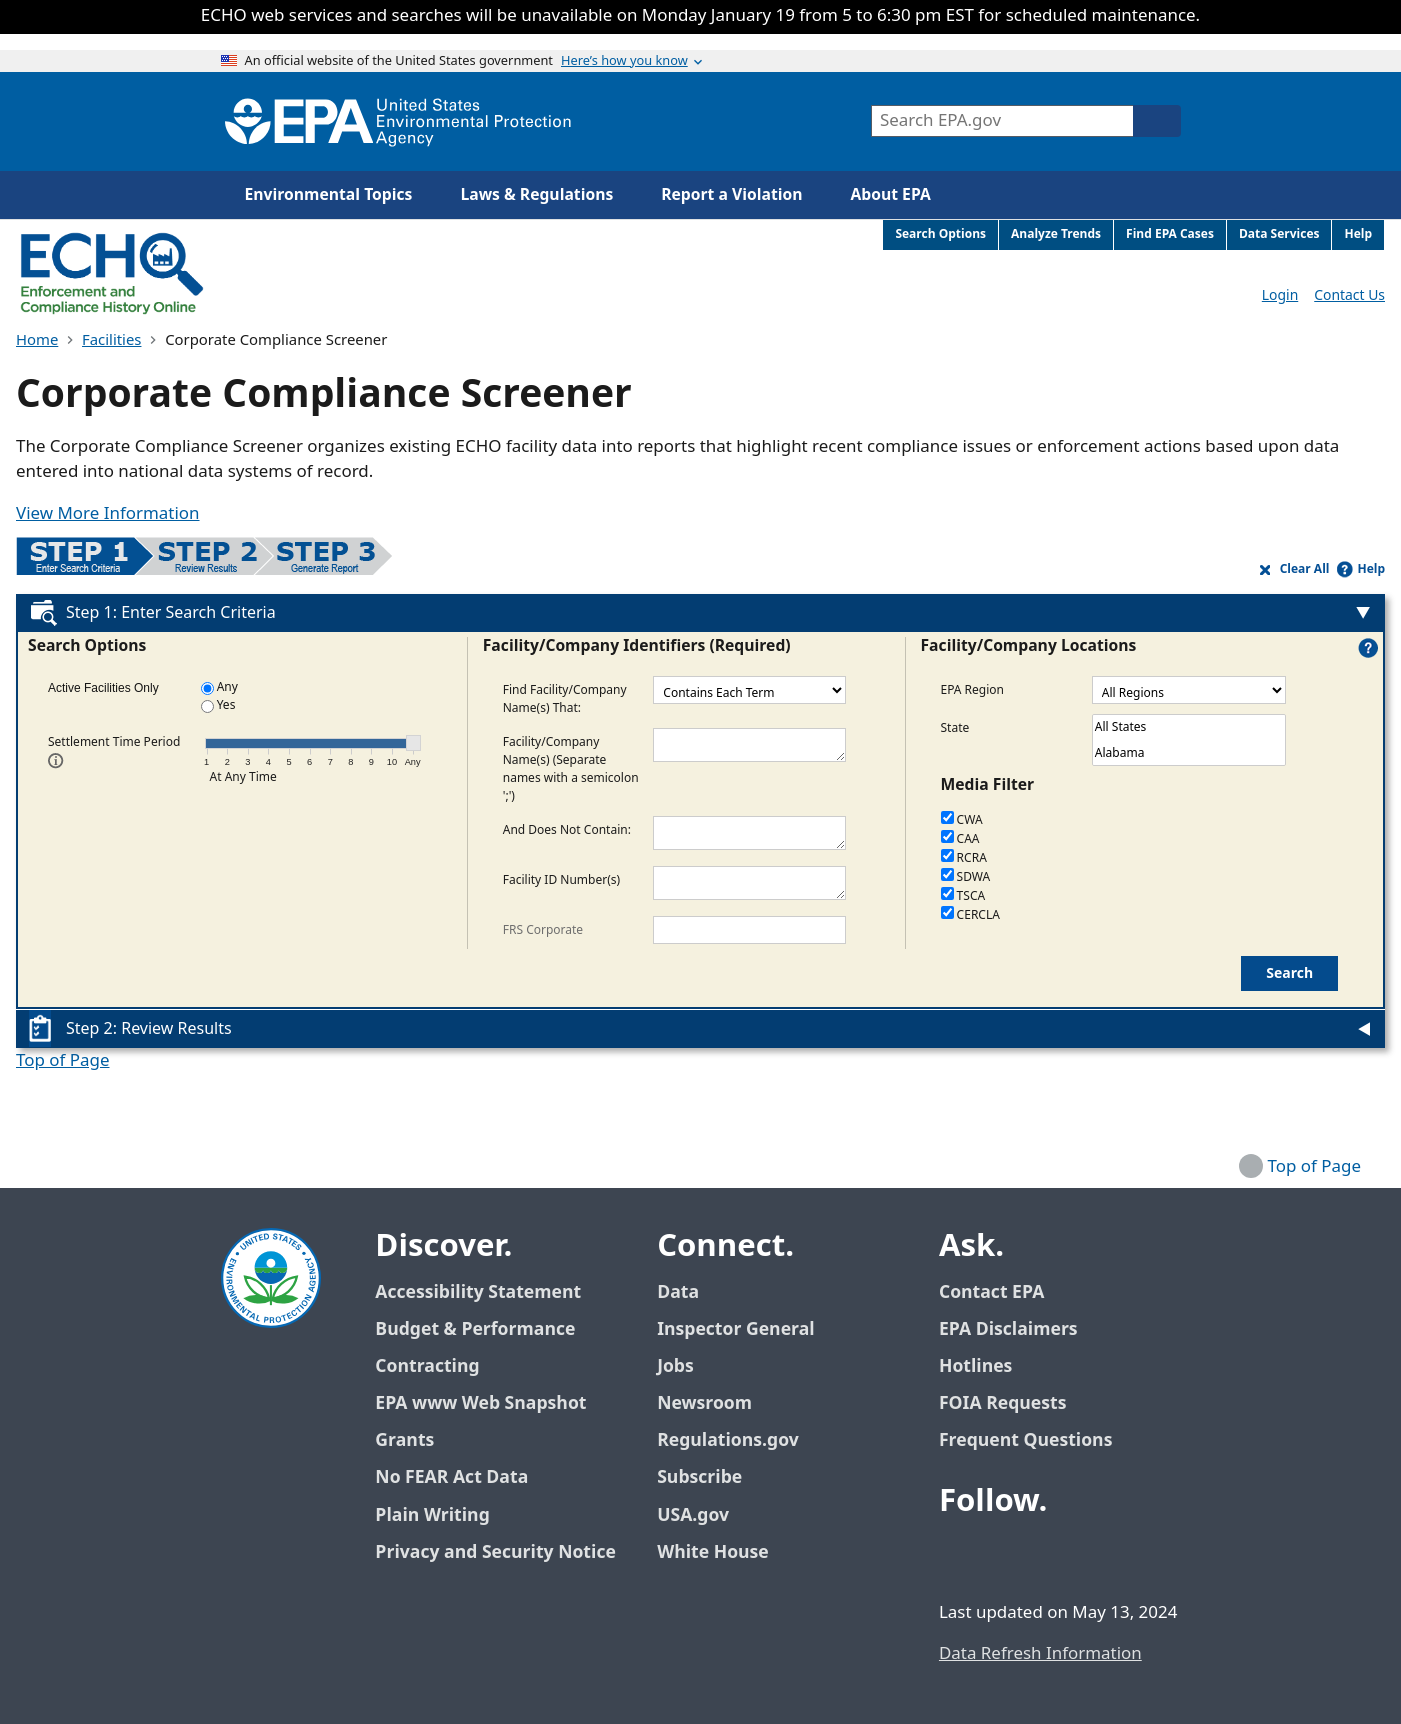 The width and height of the screenshot is (1401, 1724). Describe the element at coordinates (171, 613) in the screenshot. I see `Step 1: Enter Search Criteria` at that location.